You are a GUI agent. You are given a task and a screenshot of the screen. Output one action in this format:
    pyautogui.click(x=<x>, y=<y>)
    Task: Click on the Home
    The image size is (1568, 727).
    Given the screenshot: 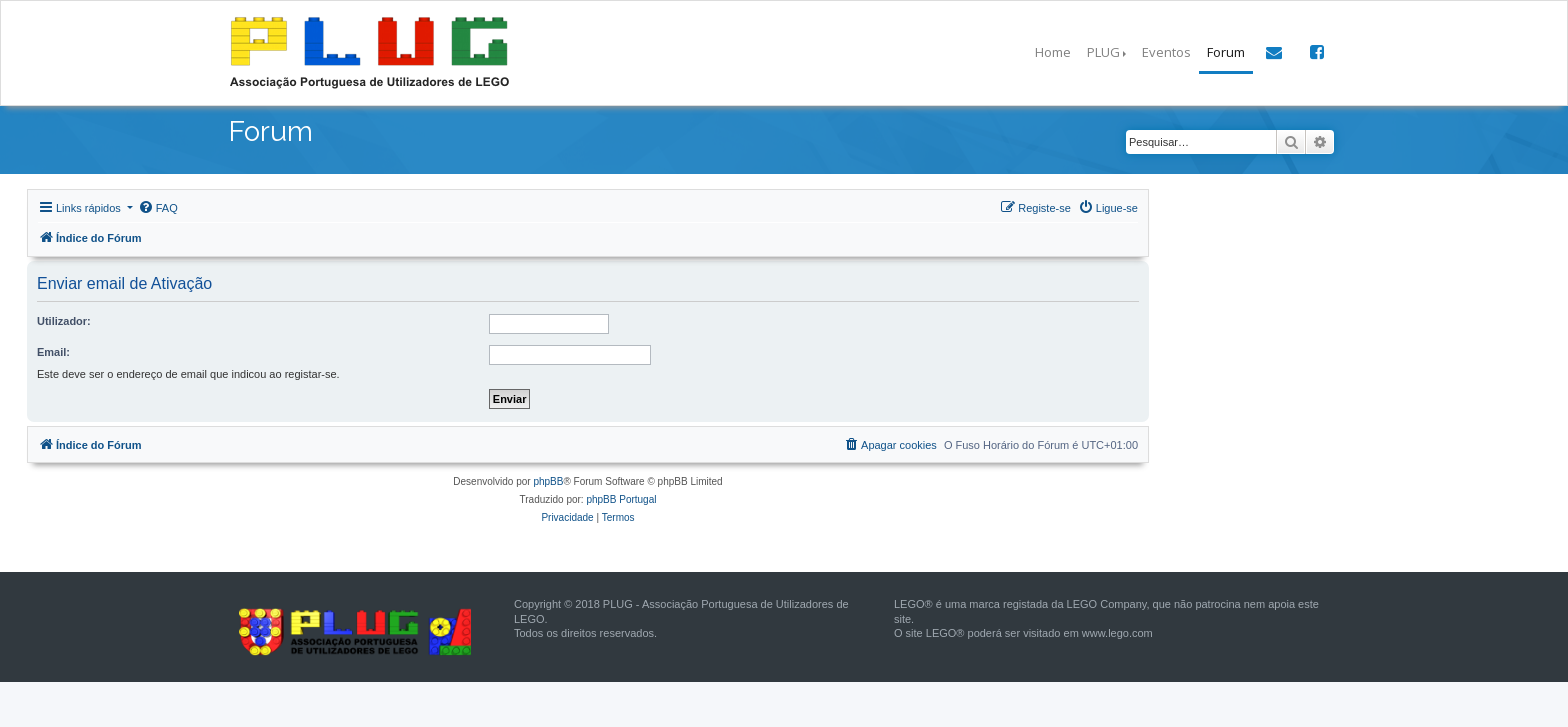 What is the action you would take?
    pyautogui.click(x=1053, y=52)
    